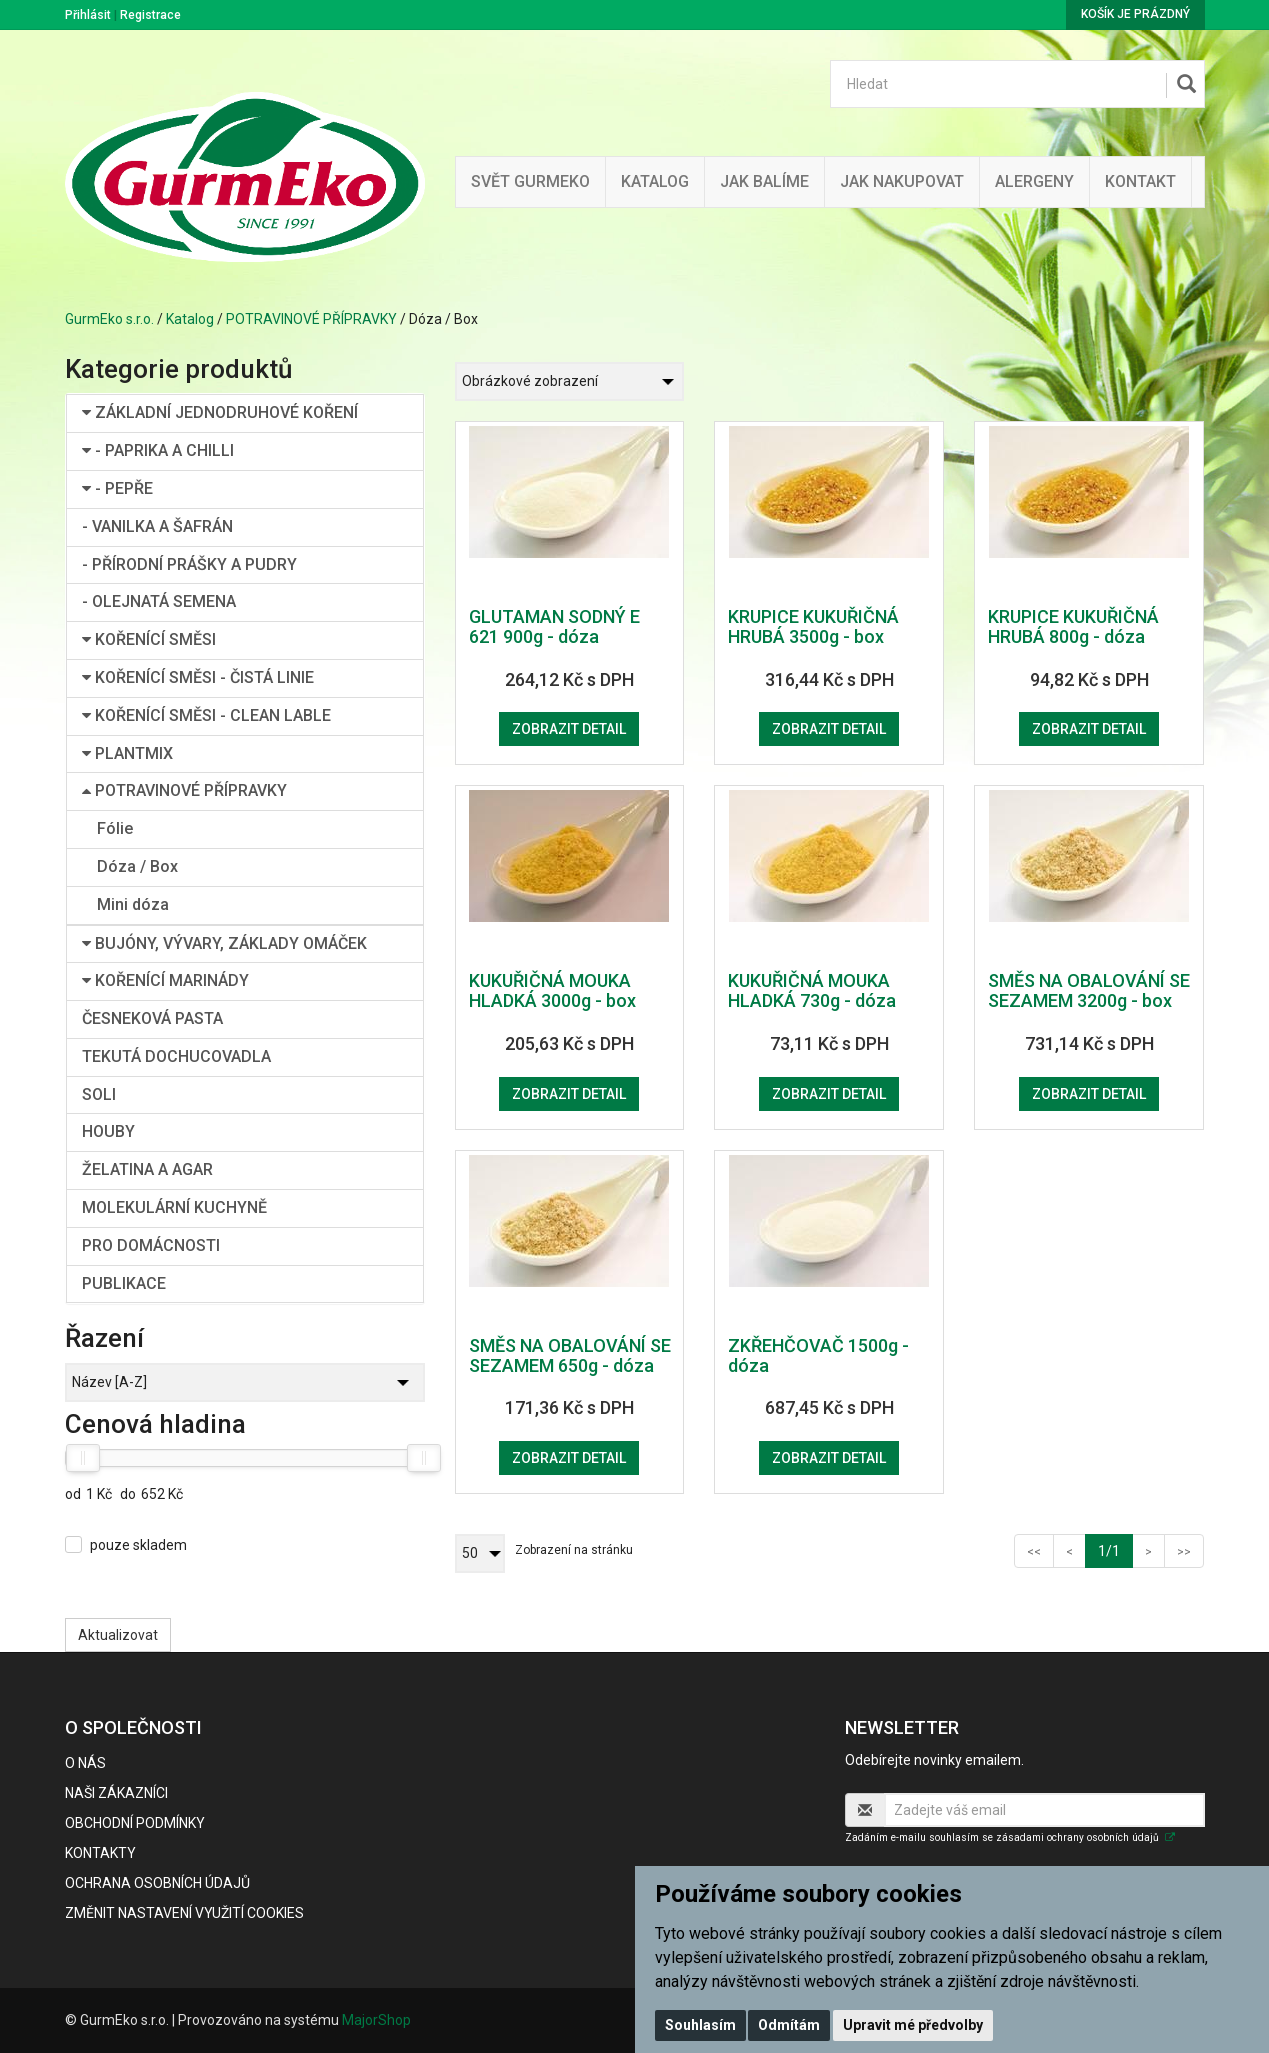 This screenshot has height=2053, width=1269. I want to click on GLUTAMAN SODNÝ E 621 900g - dóza, so click(554, 626).